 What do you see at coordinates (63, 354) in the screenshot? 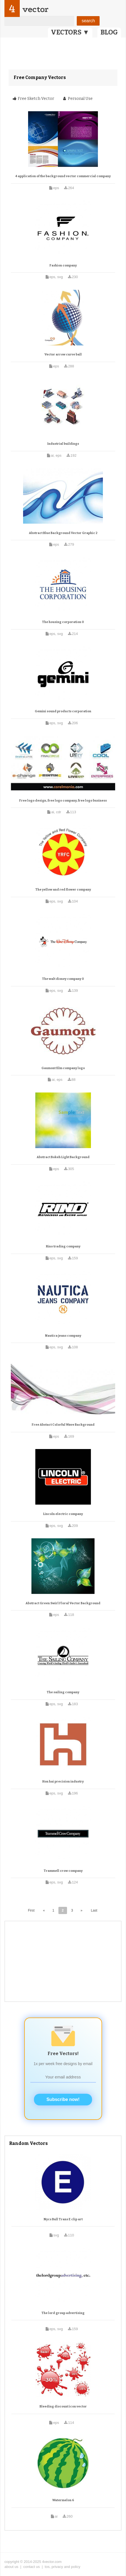
I see `Vector arrow curve ball` at bounding box center [63, 354].